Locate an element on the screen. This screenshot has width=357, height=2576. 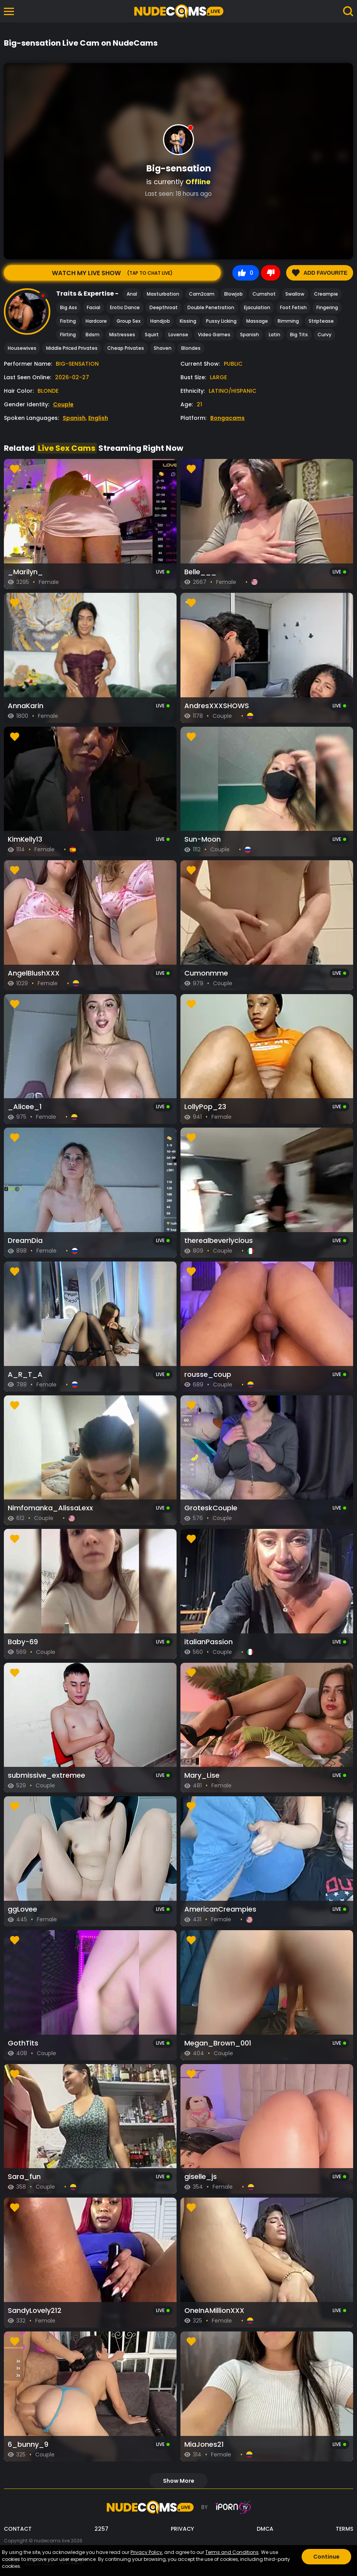
show more is located at coordinates (178, 2481).